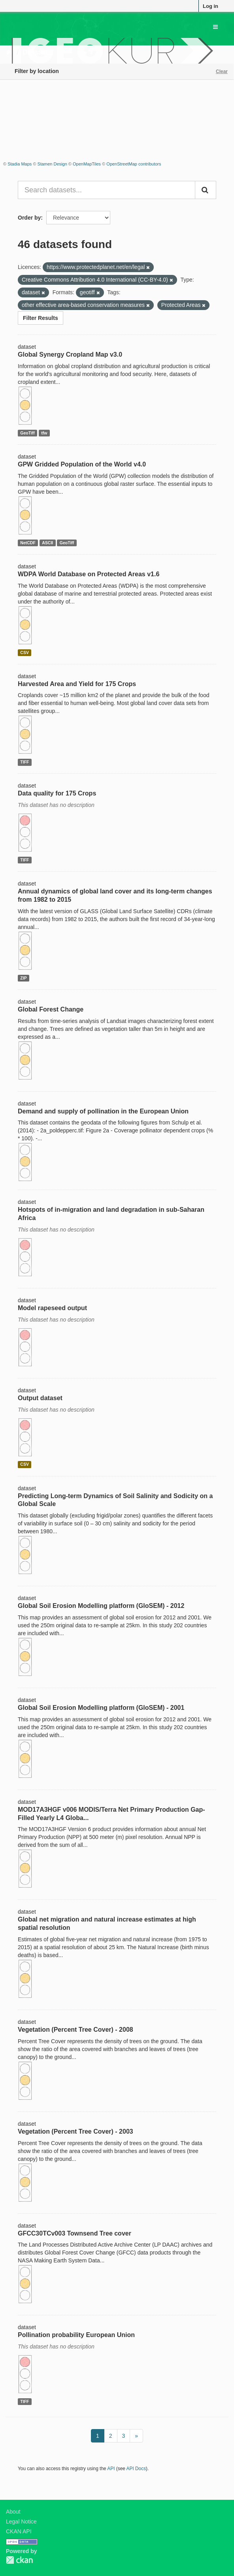 Image resolution: width=234 pixels, height=2576 pixels. I want to click on TIFF, so click(24, 762).